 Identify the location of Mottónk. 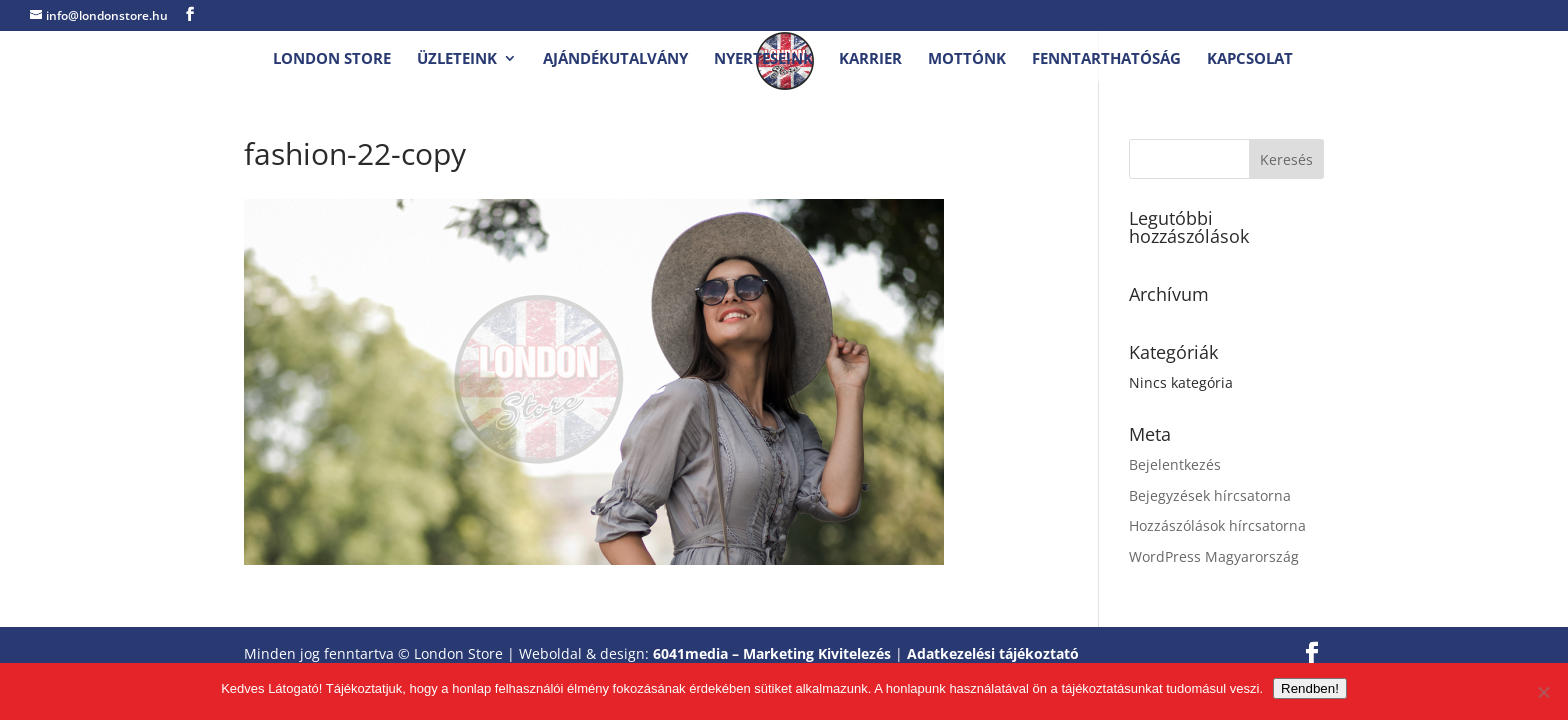
(967, 59).